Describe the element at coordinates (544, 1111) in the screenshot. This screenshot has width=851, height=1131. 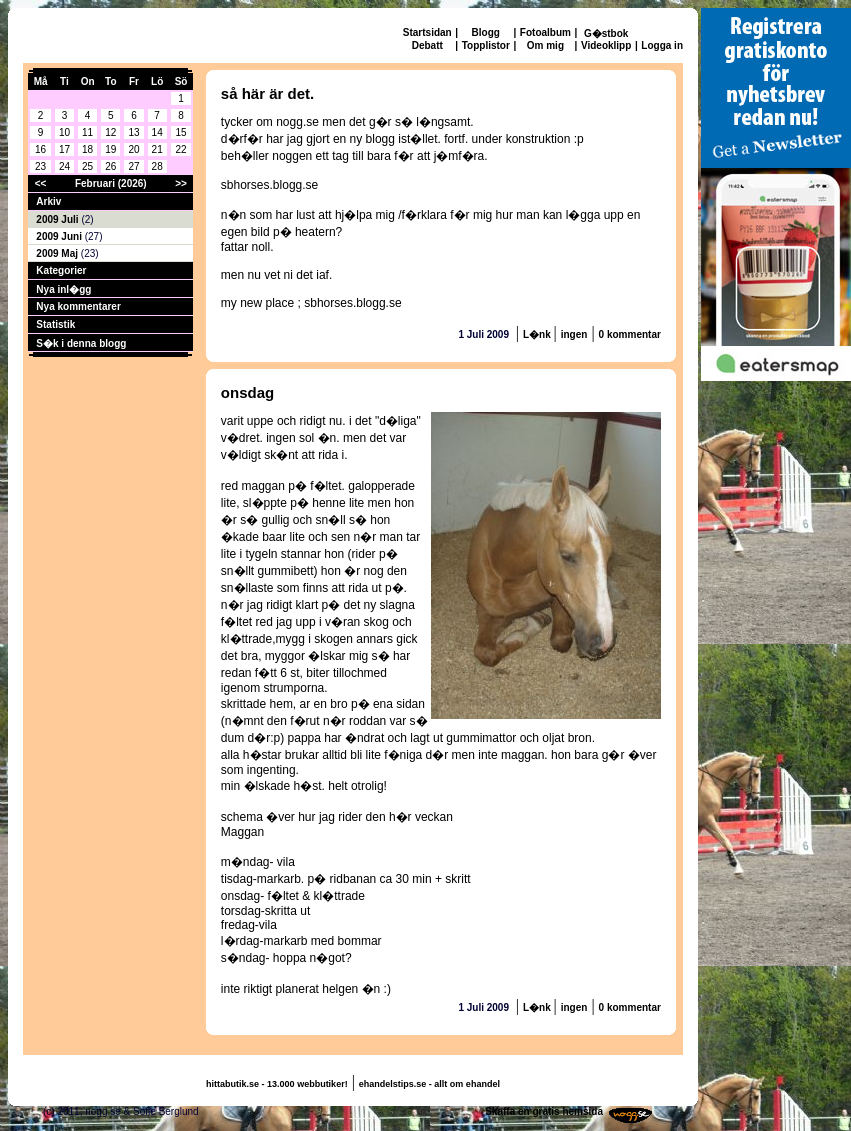
I see `Skaffa en gratis hemsida` at that location.